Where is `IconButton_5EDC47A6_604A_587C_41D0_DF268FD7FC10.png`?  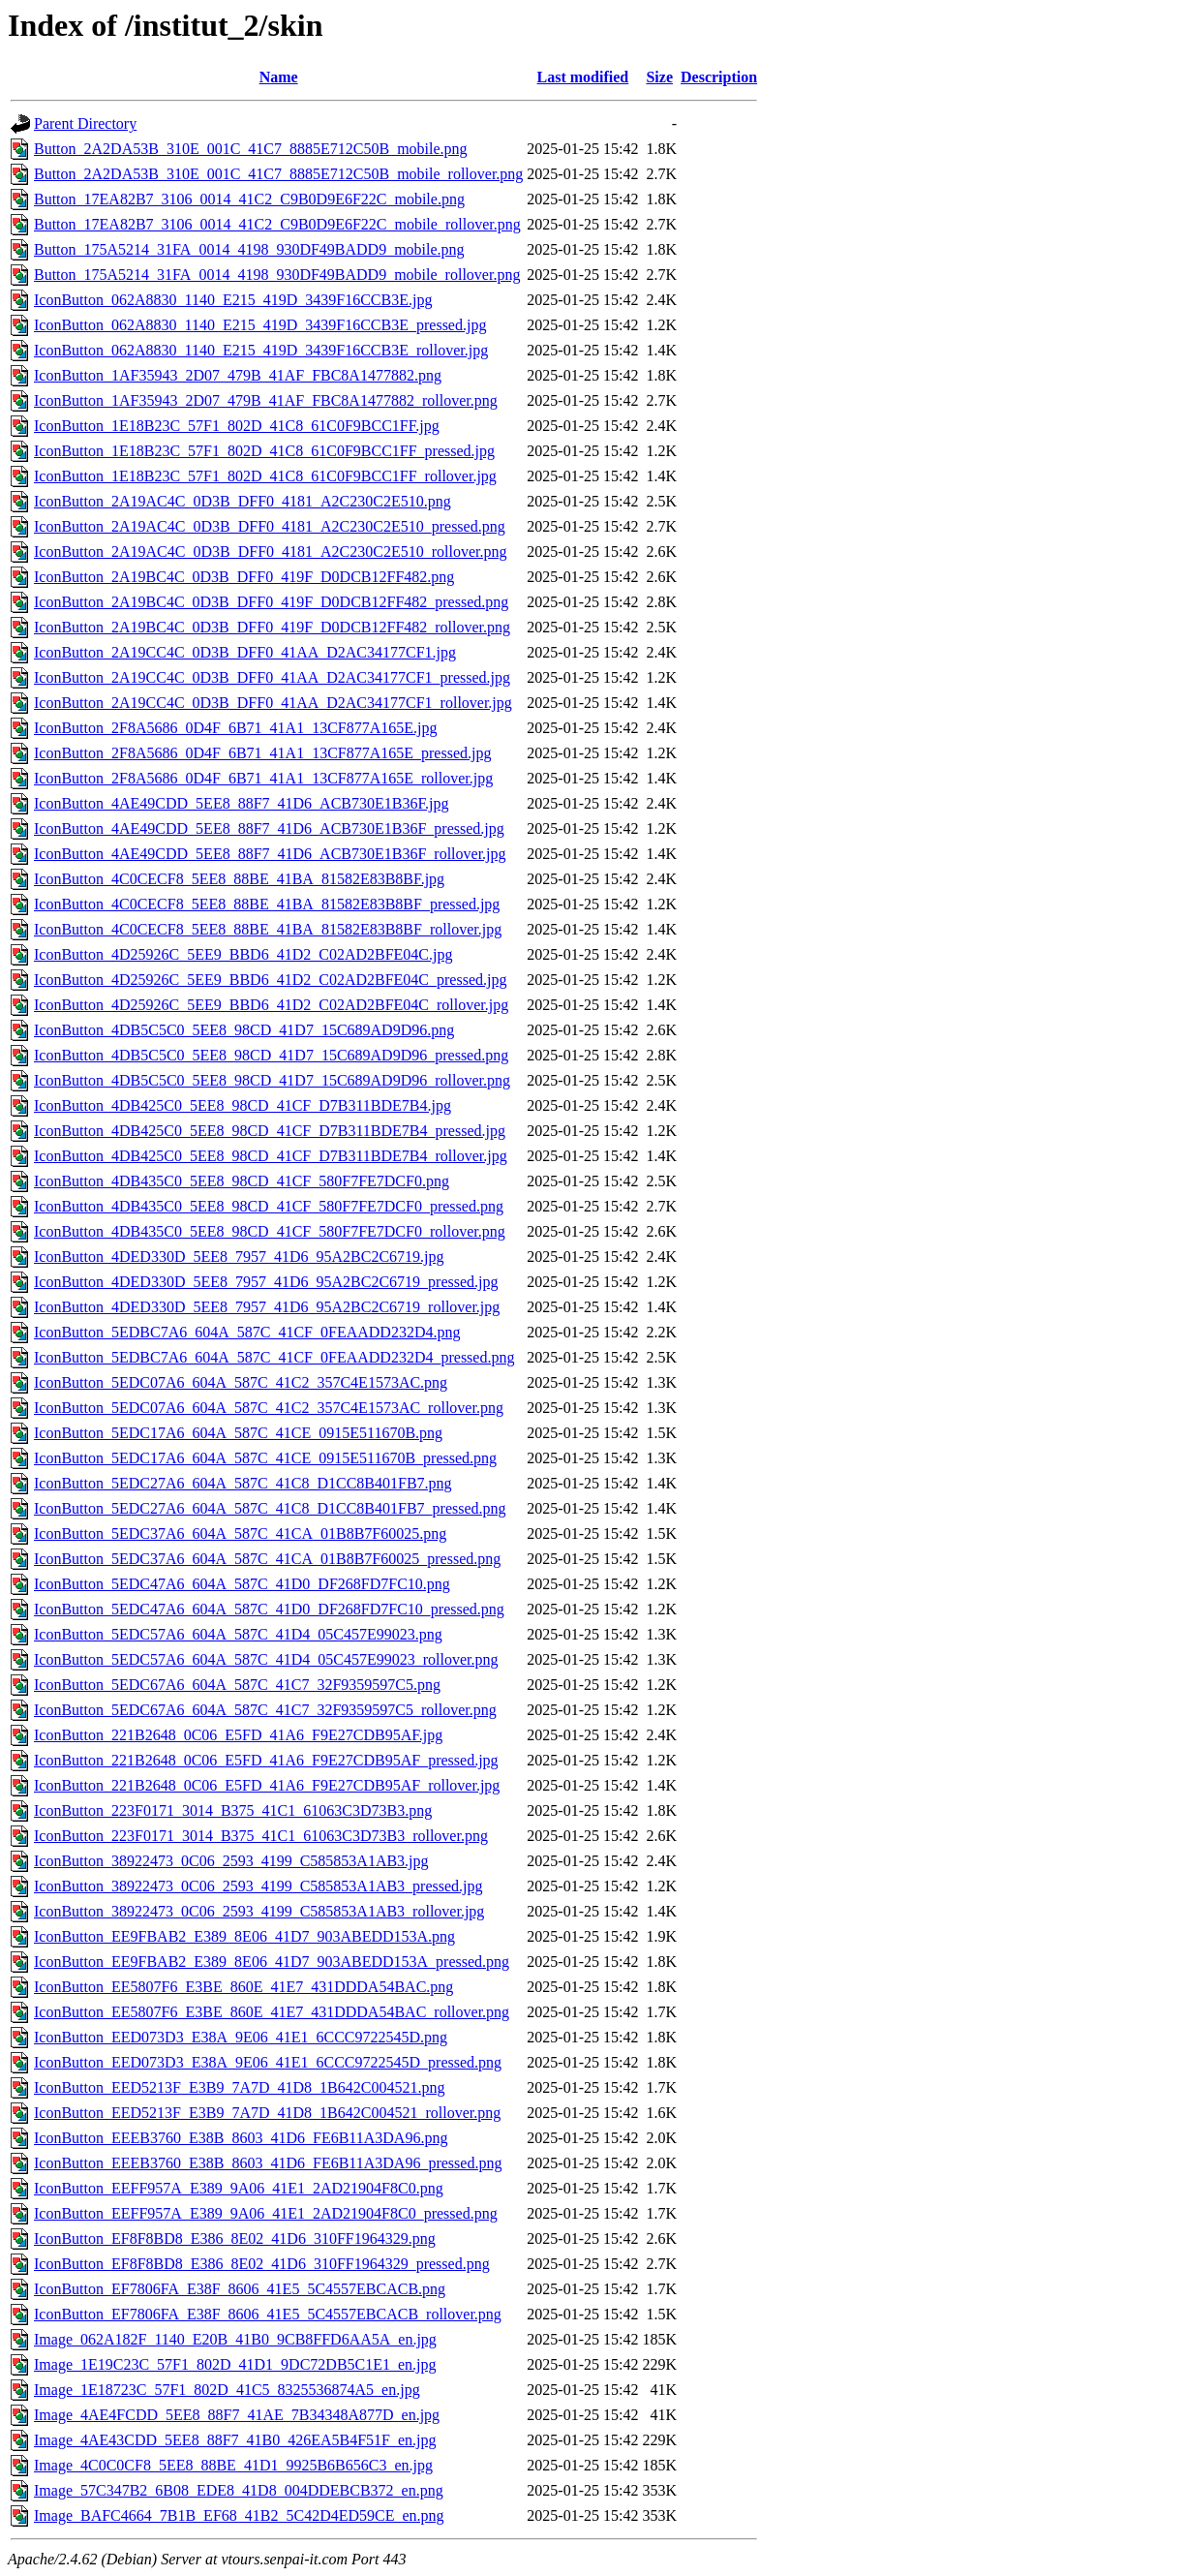
IconButton_5EDC47A6_604A_587C_41D0_DF268FD7FC10.png is located at coordinates (242, 1584).